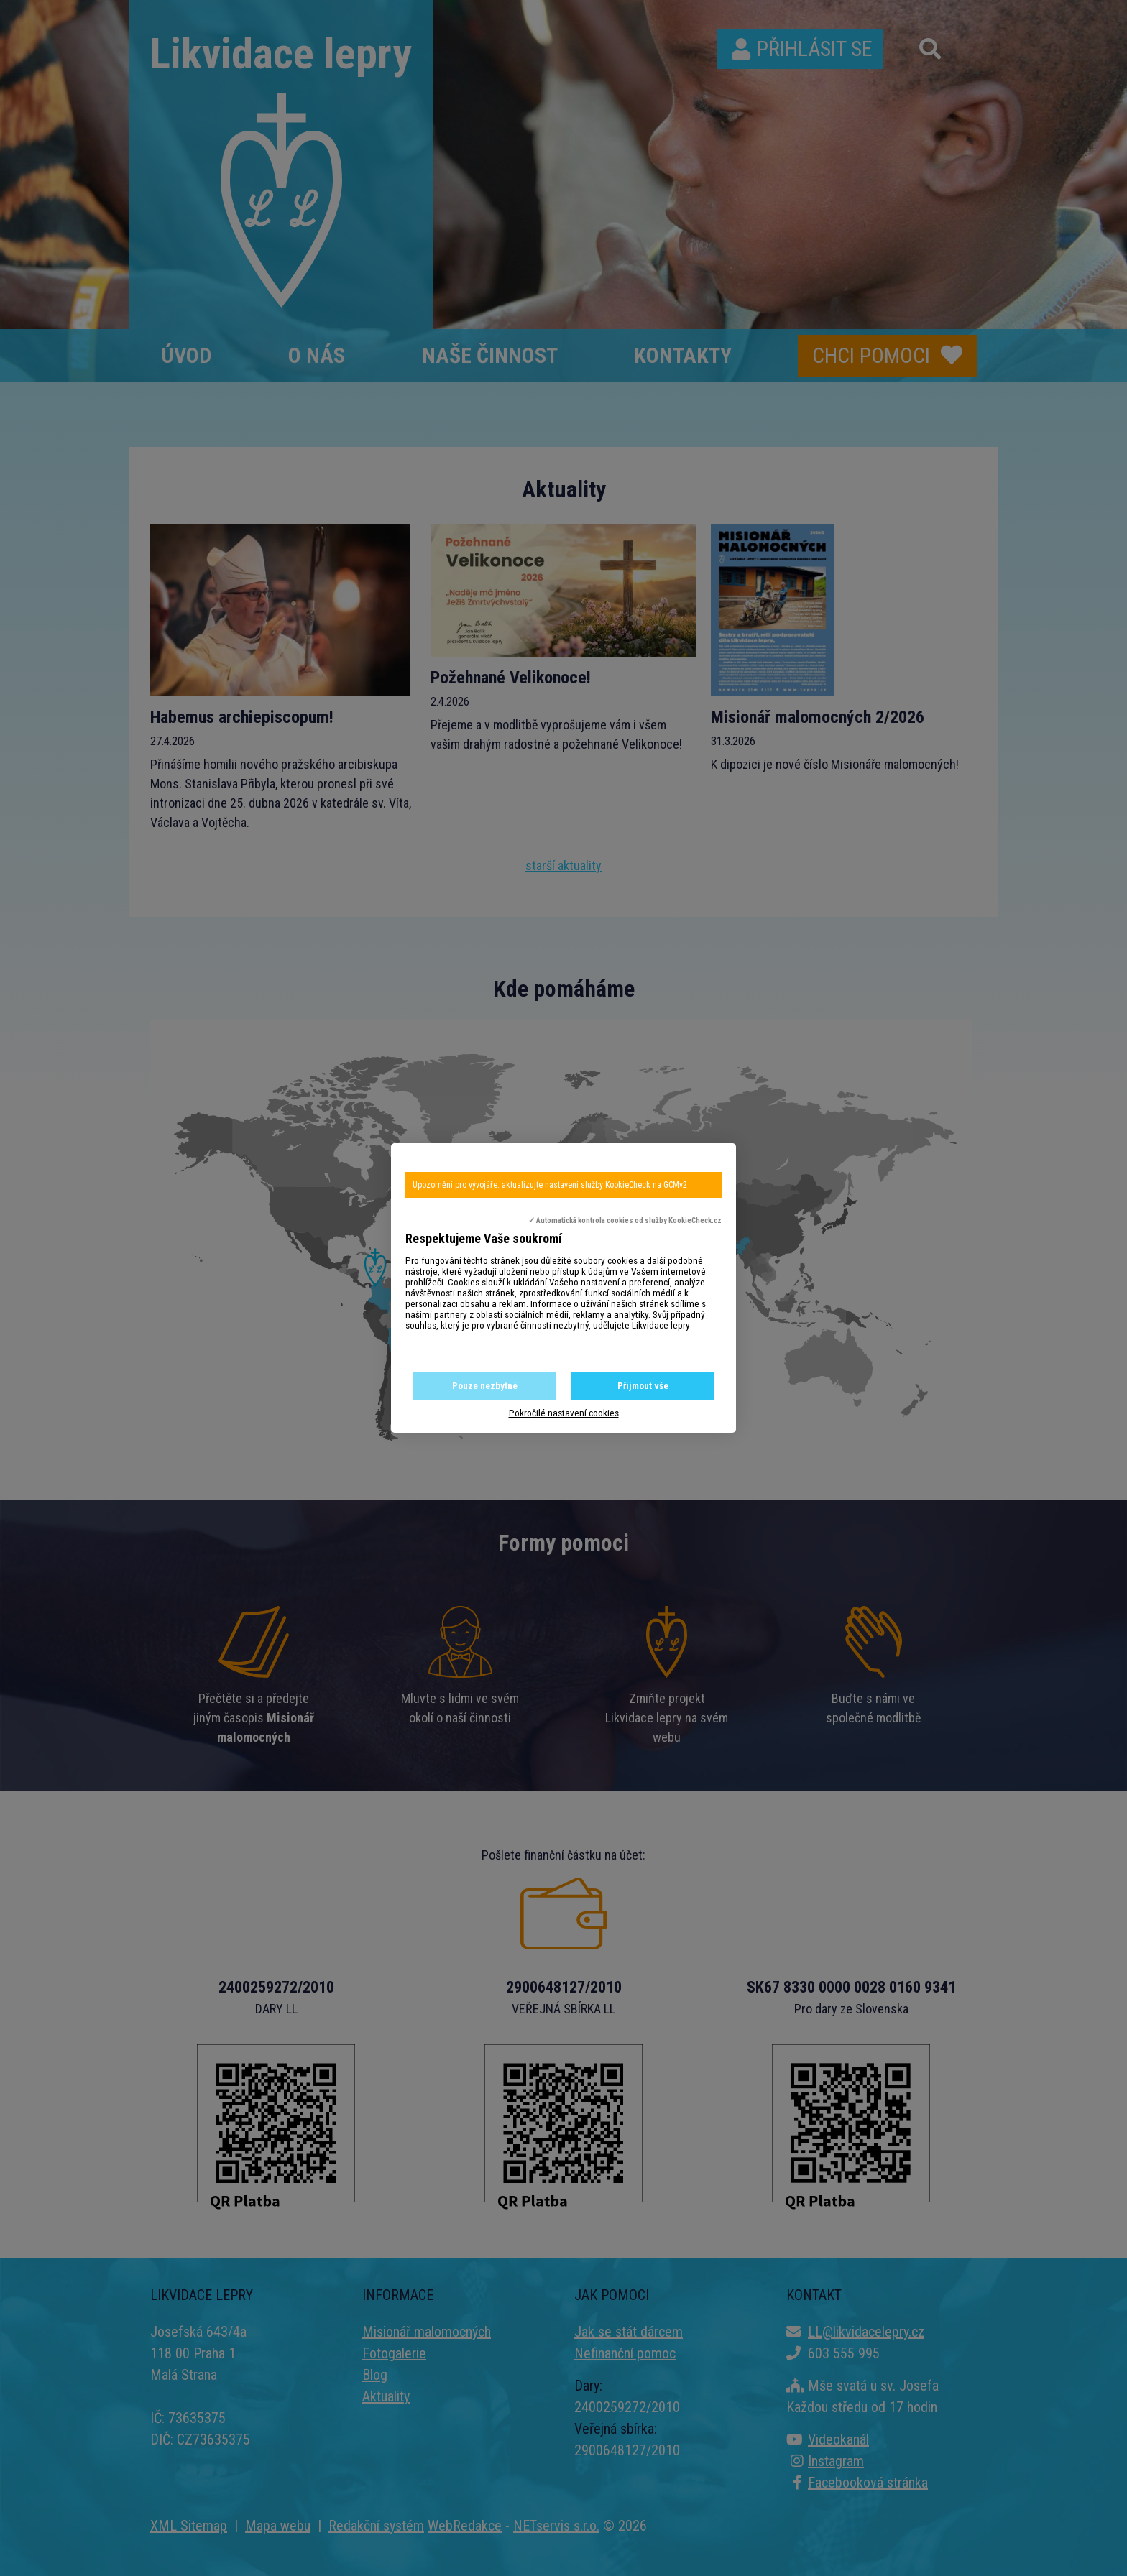  I want to click on ✓ Automatická kontrola cookies od služby KookieCheck.cz, so click(625, 1220).